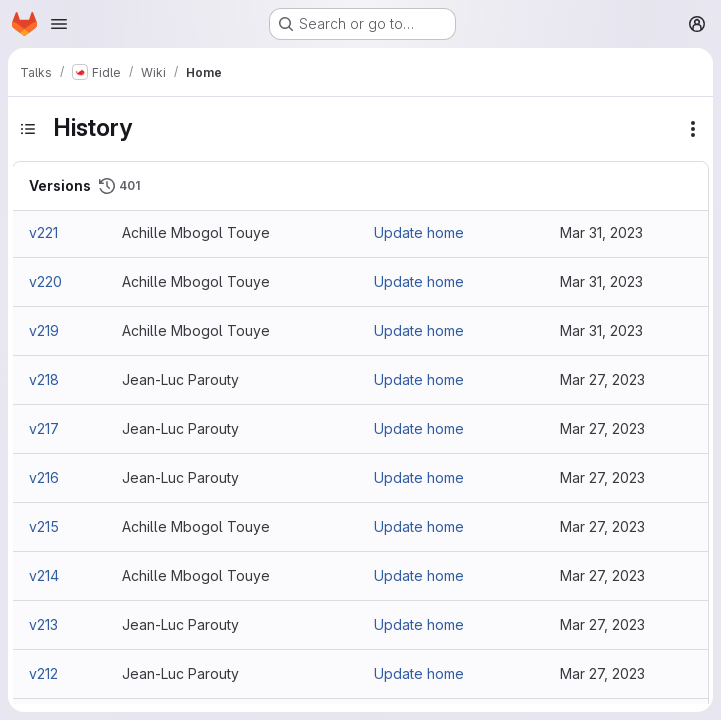 The width and height of the screenshot is (721, 720). I want to click on Mar 31, 2023 [Mar 31, 2023 4:17pm], so click(601, 232).